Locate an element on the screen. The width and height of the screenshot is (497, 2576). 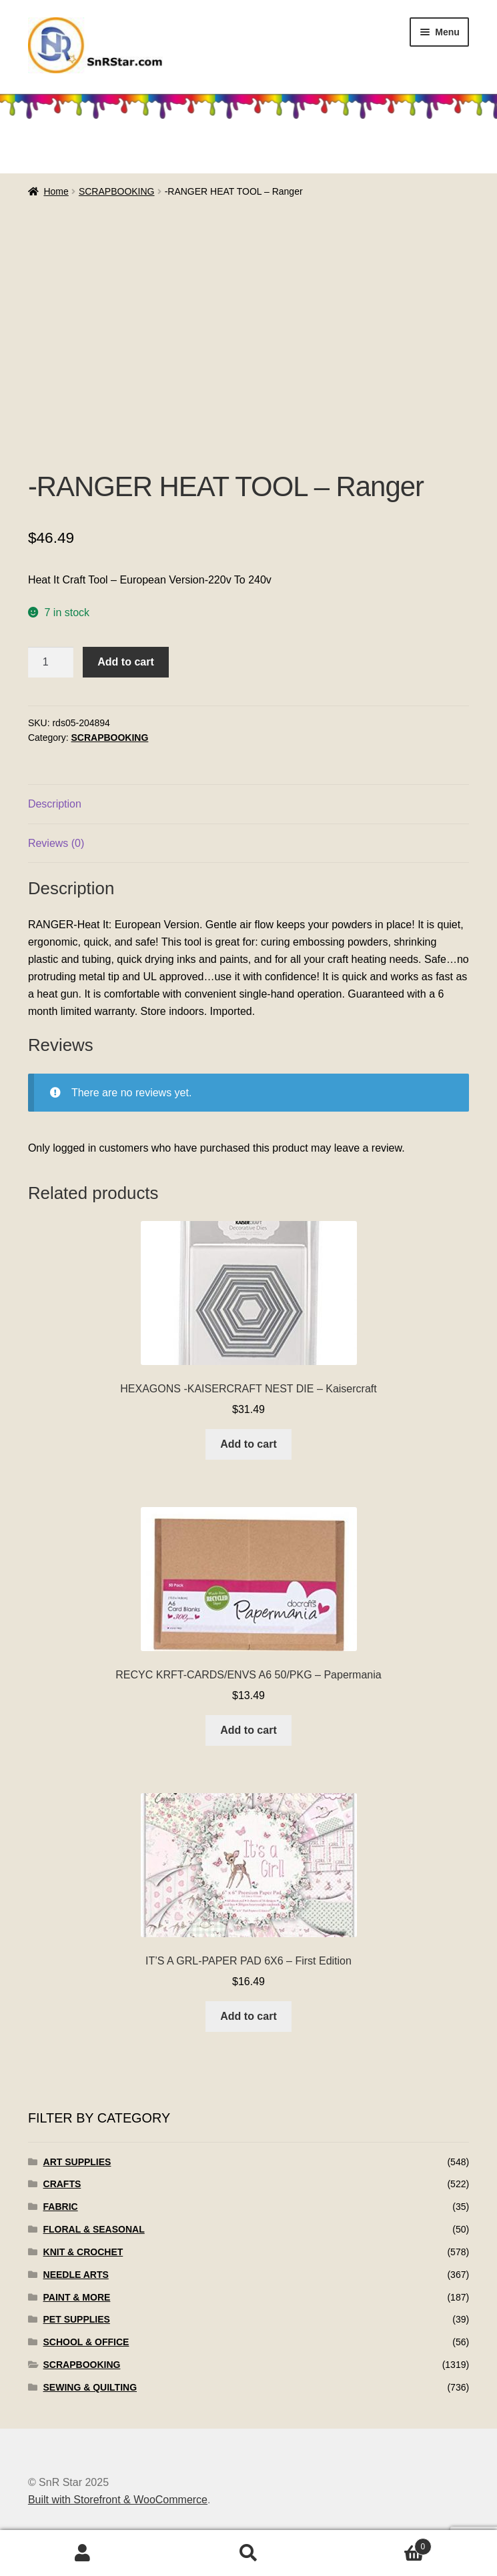
CRAFTS is located at coordinates (62, 2184).